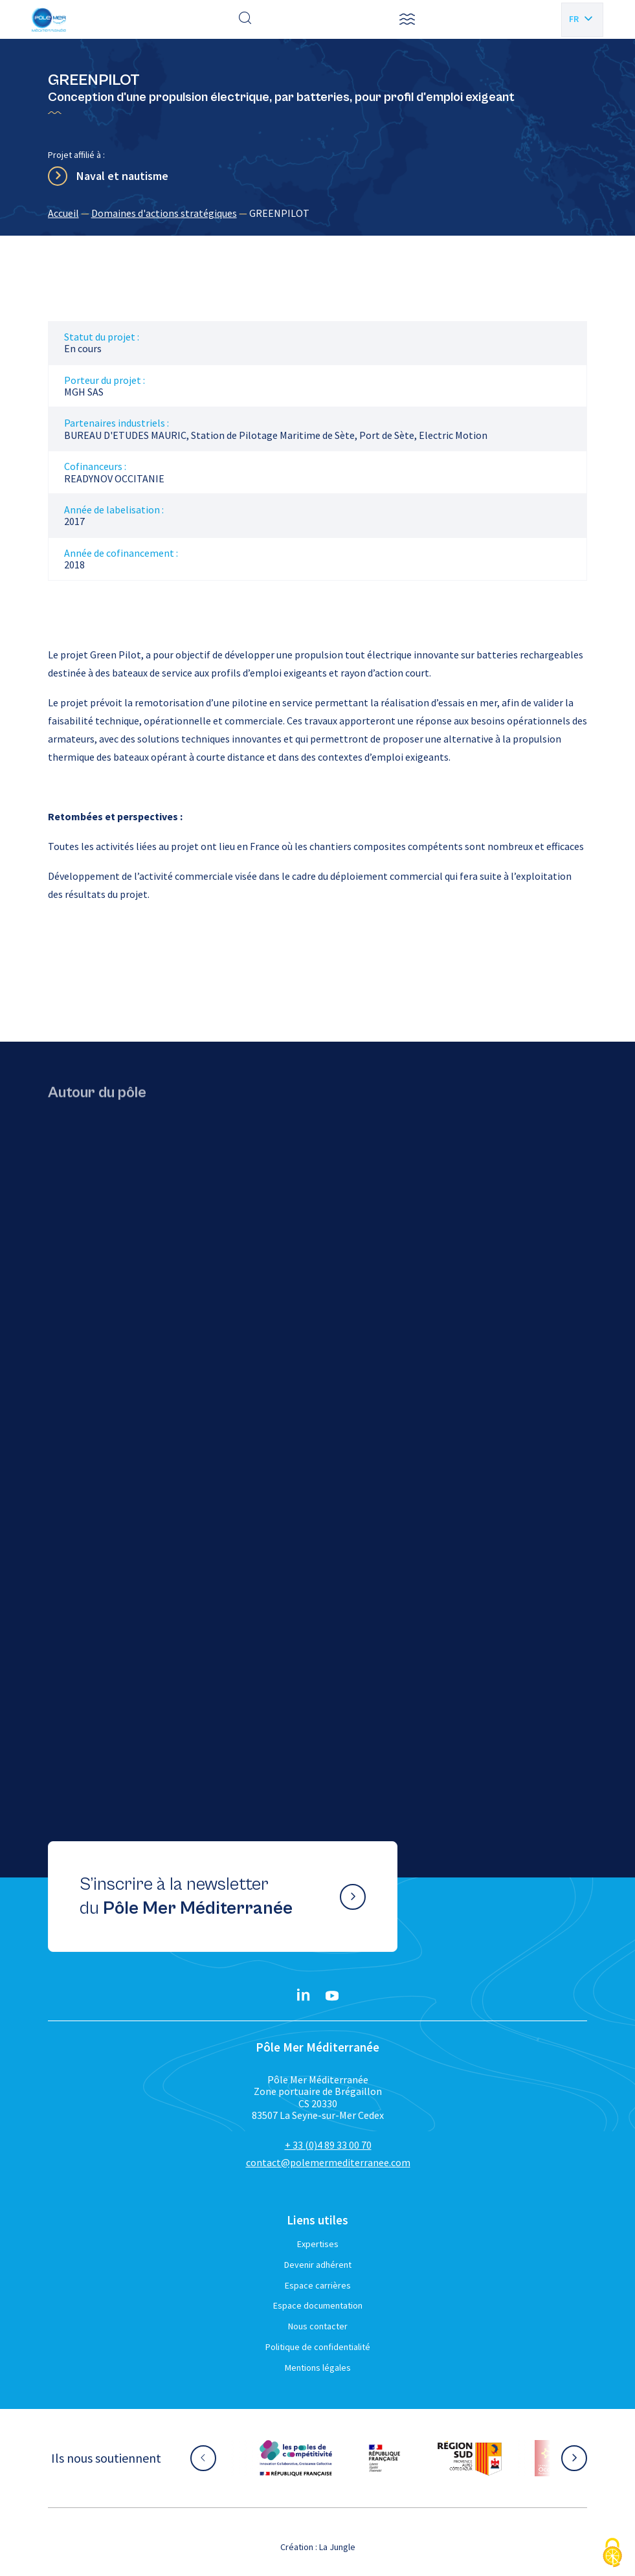  I want to click on [button], so click(407, 19).